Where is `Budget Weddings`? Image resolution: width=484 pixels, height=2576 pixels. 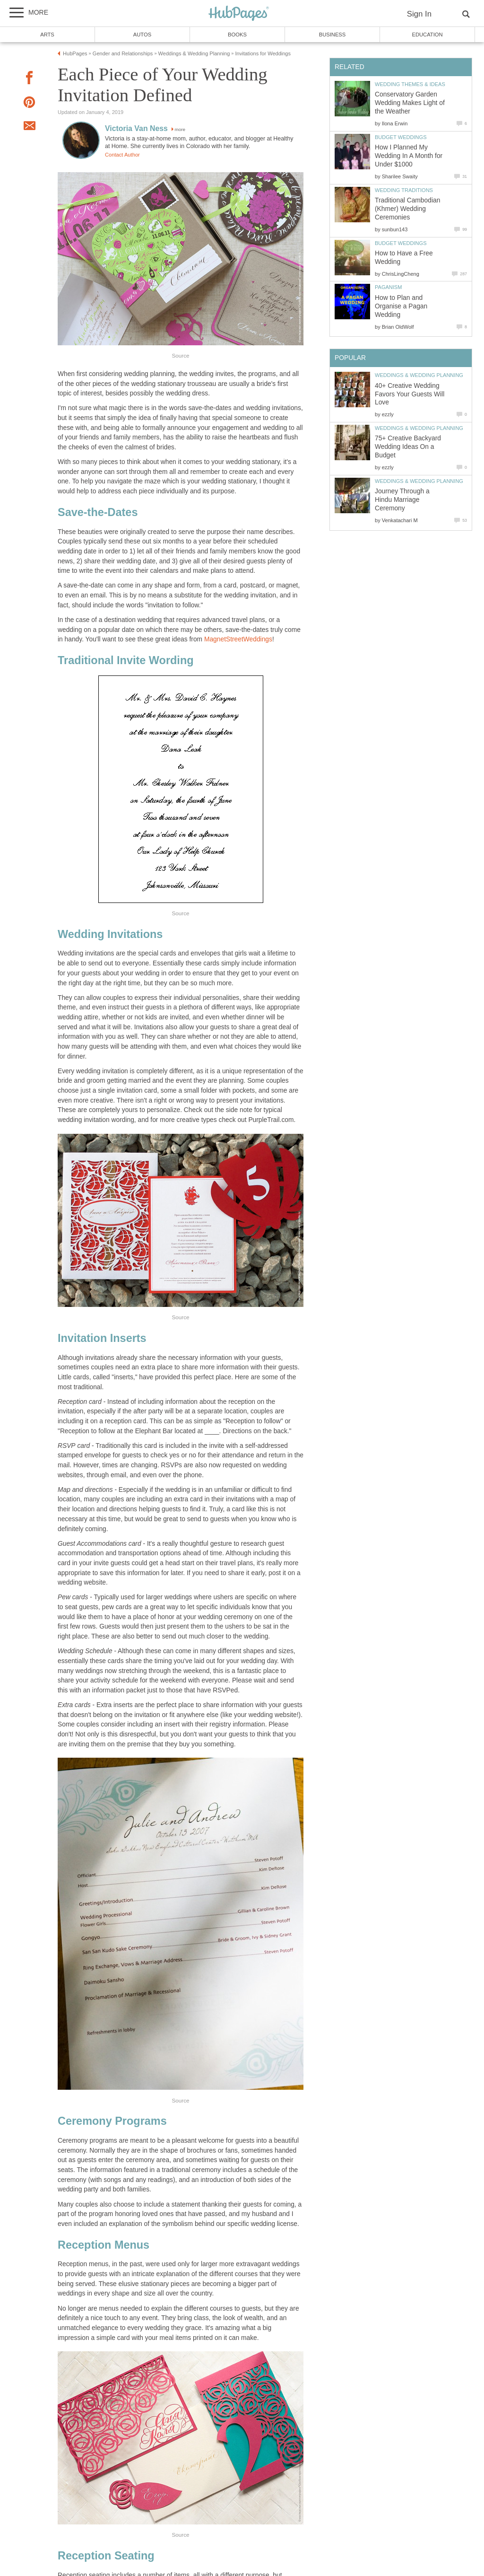 Budget Weddings is located at coordinates (401, 137).